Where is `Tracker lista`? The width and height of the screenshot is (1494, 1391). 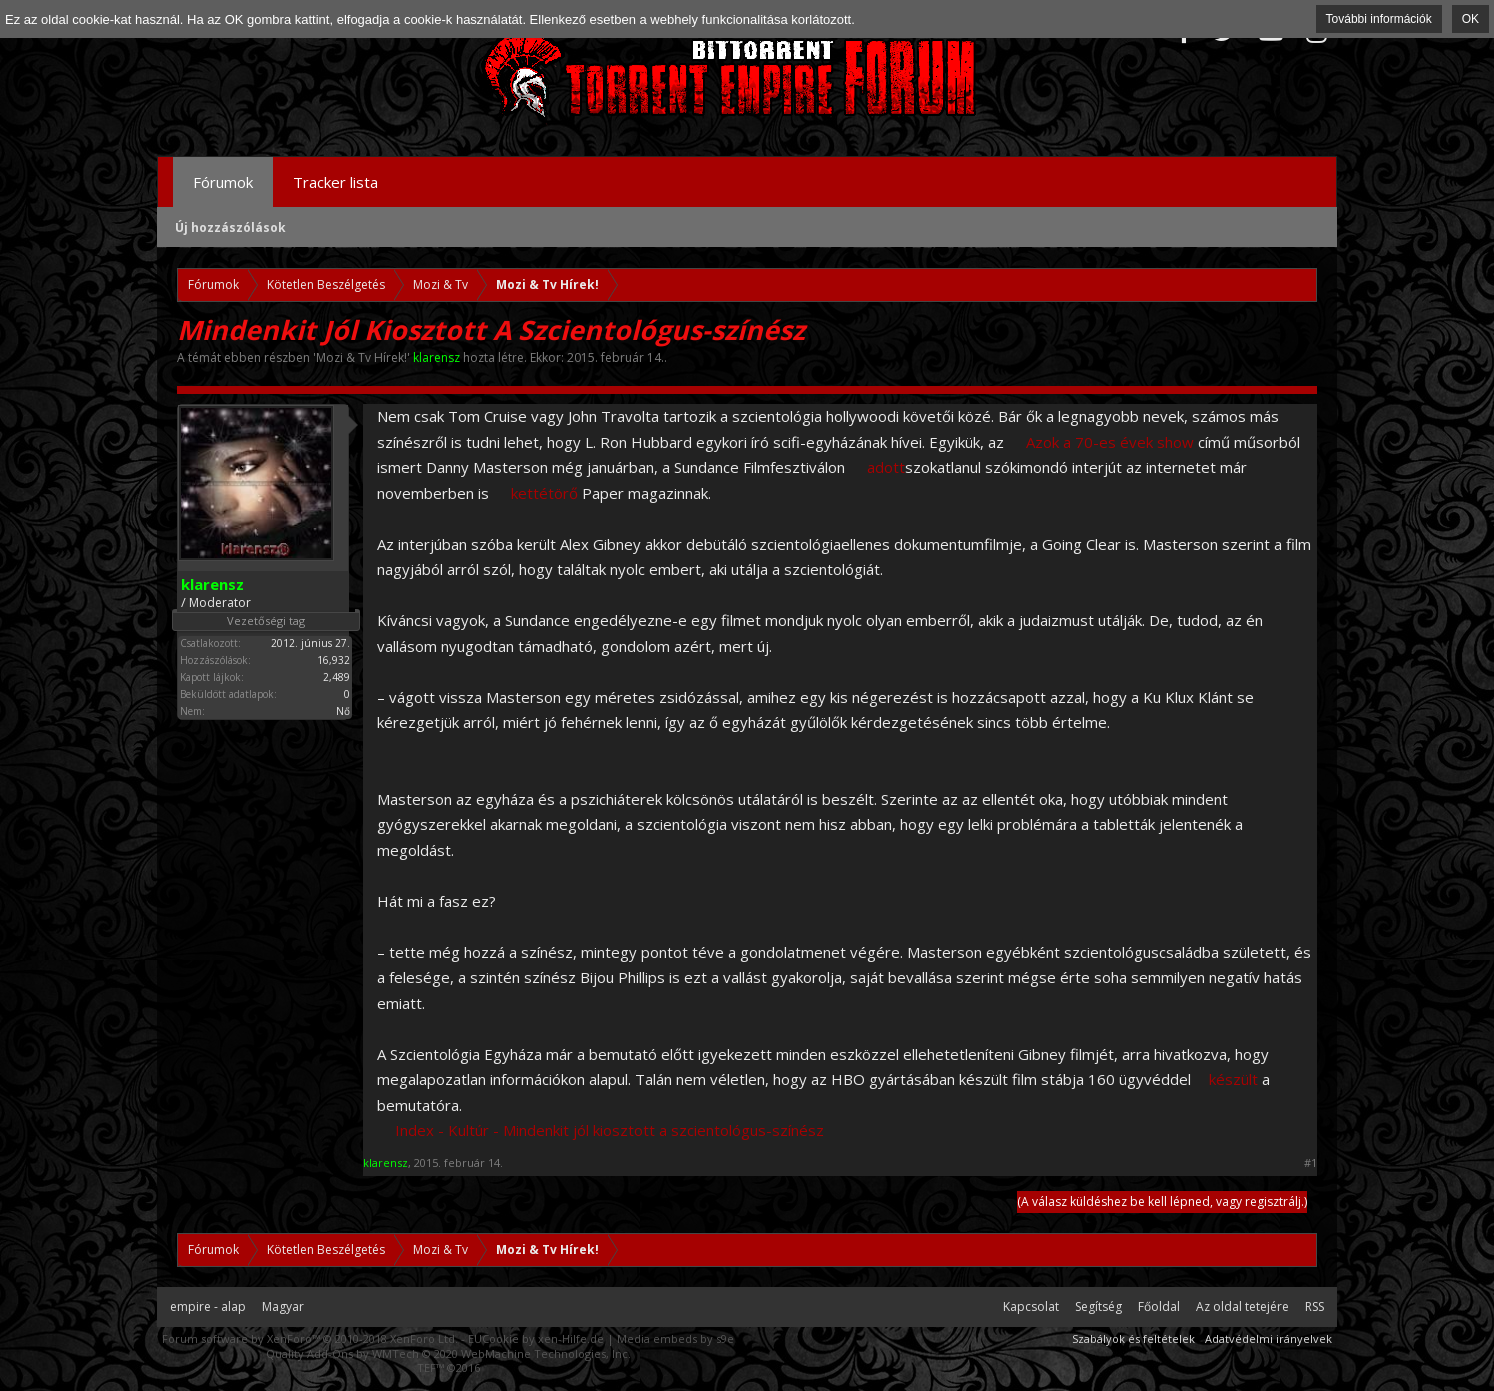 Tracker lista is located at coordinates (335, 182).